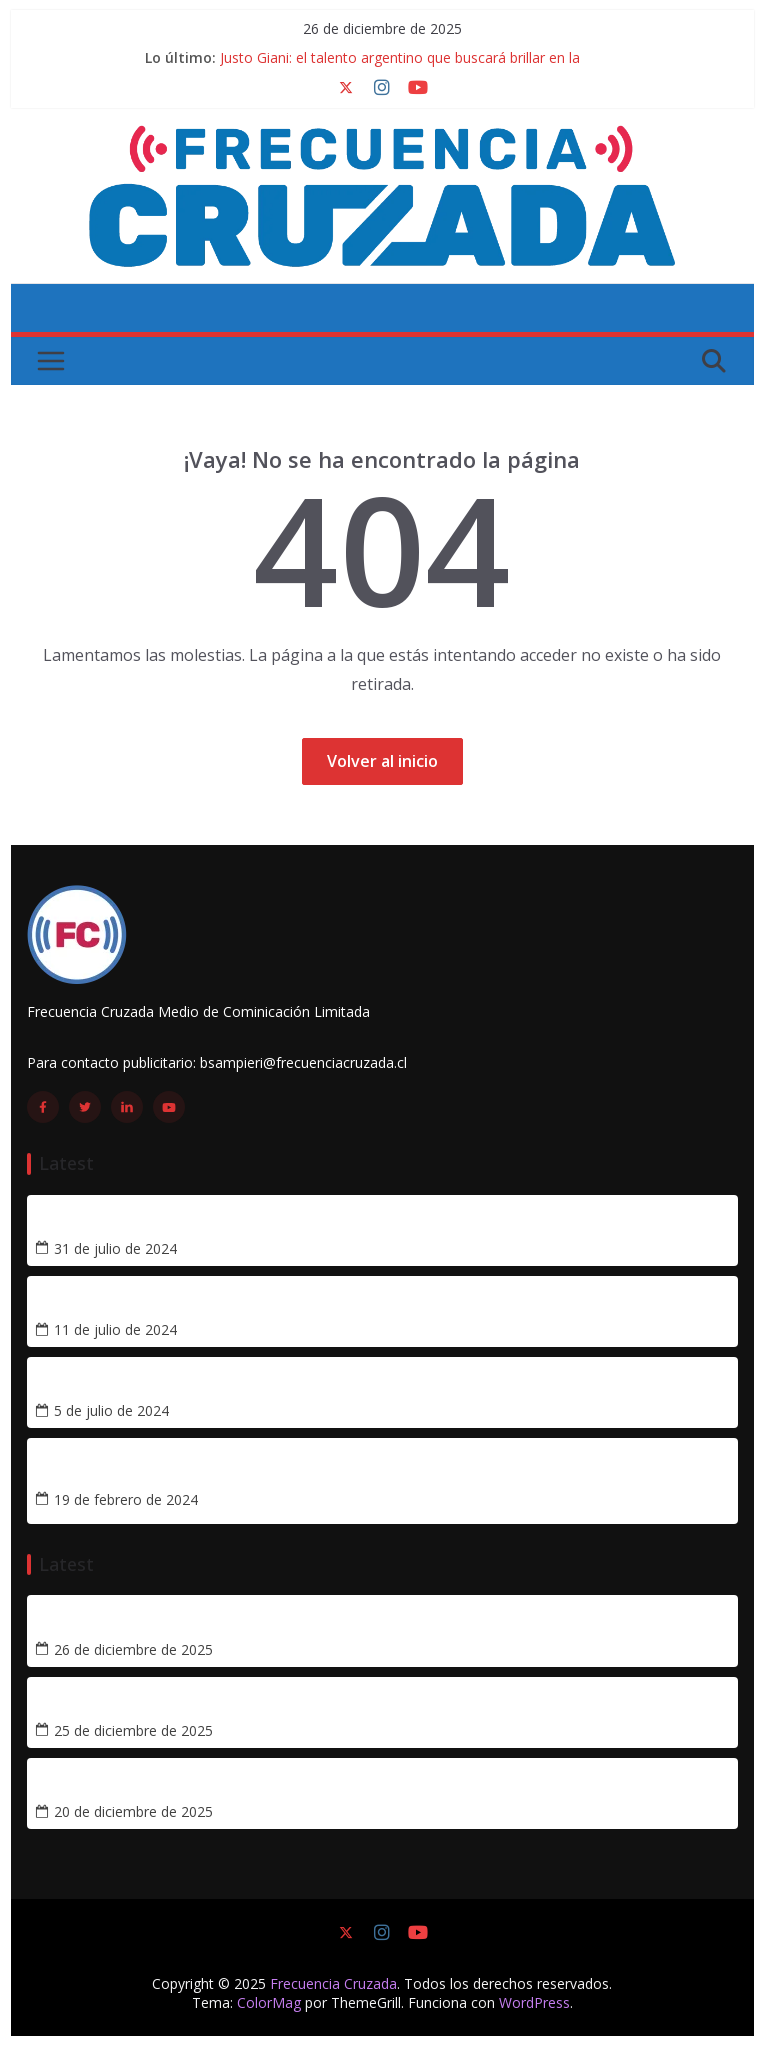 This screenshot has height=2046, width=765. Describe the element at coordinates (115, 1249) in the screenshot. I see `31 de julio de 2024` at that location.